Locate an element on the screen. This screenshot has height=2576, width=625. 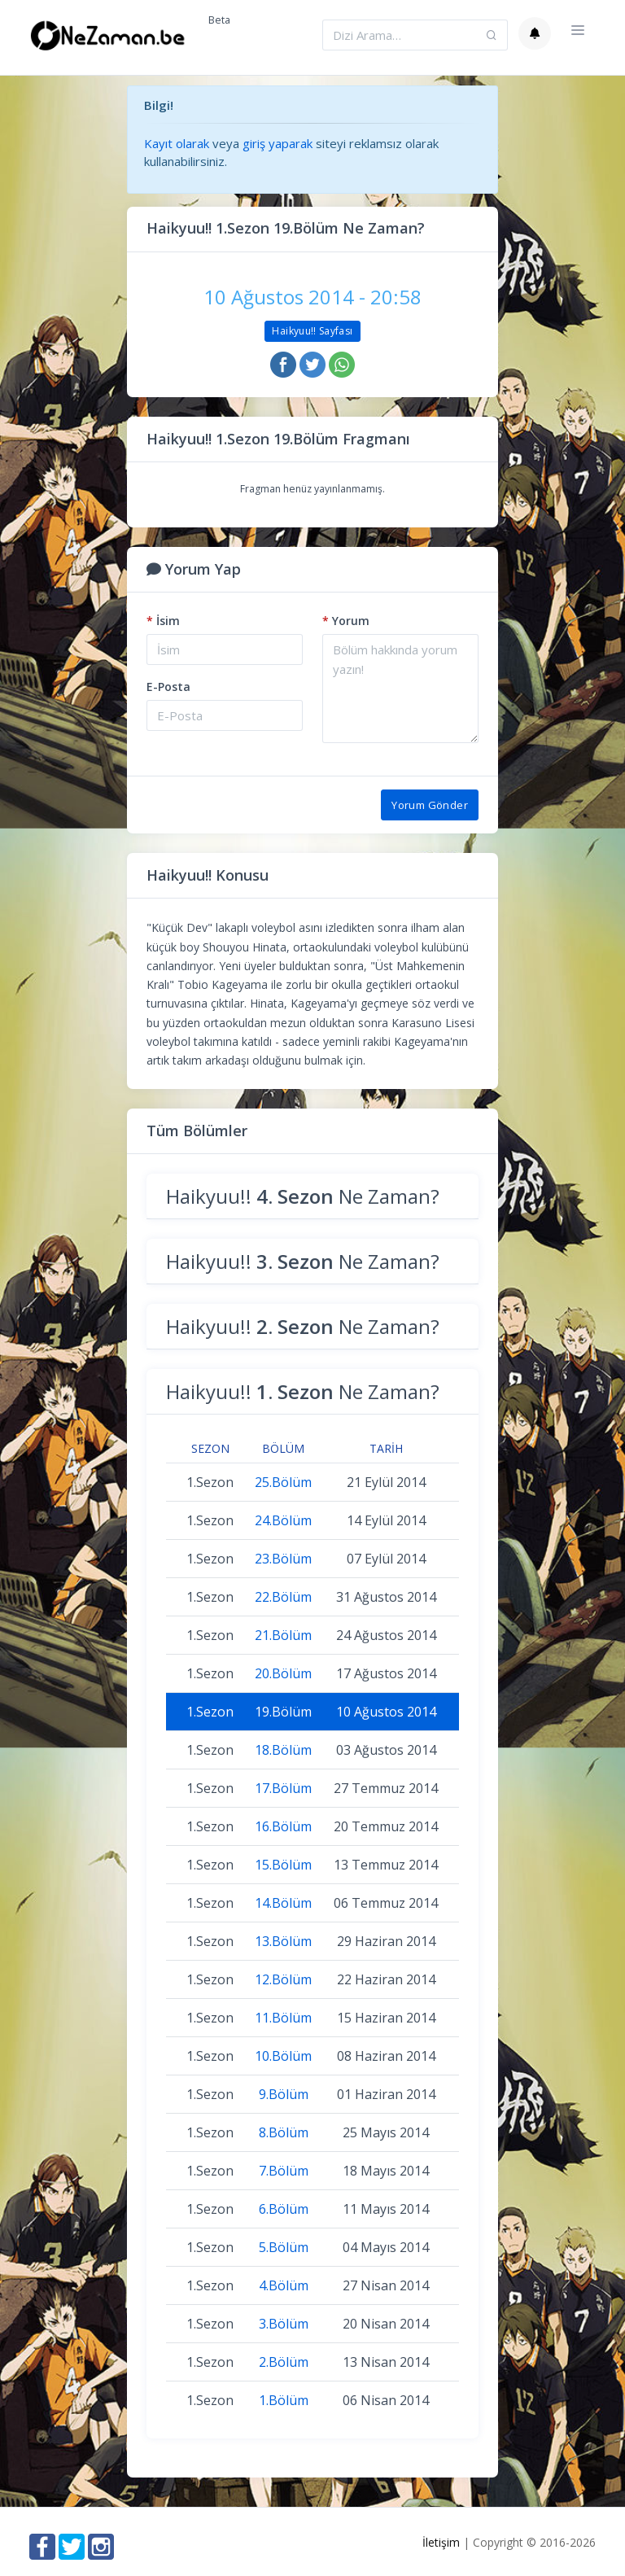
1.Bölüm is located at coordinates (283, 2400).